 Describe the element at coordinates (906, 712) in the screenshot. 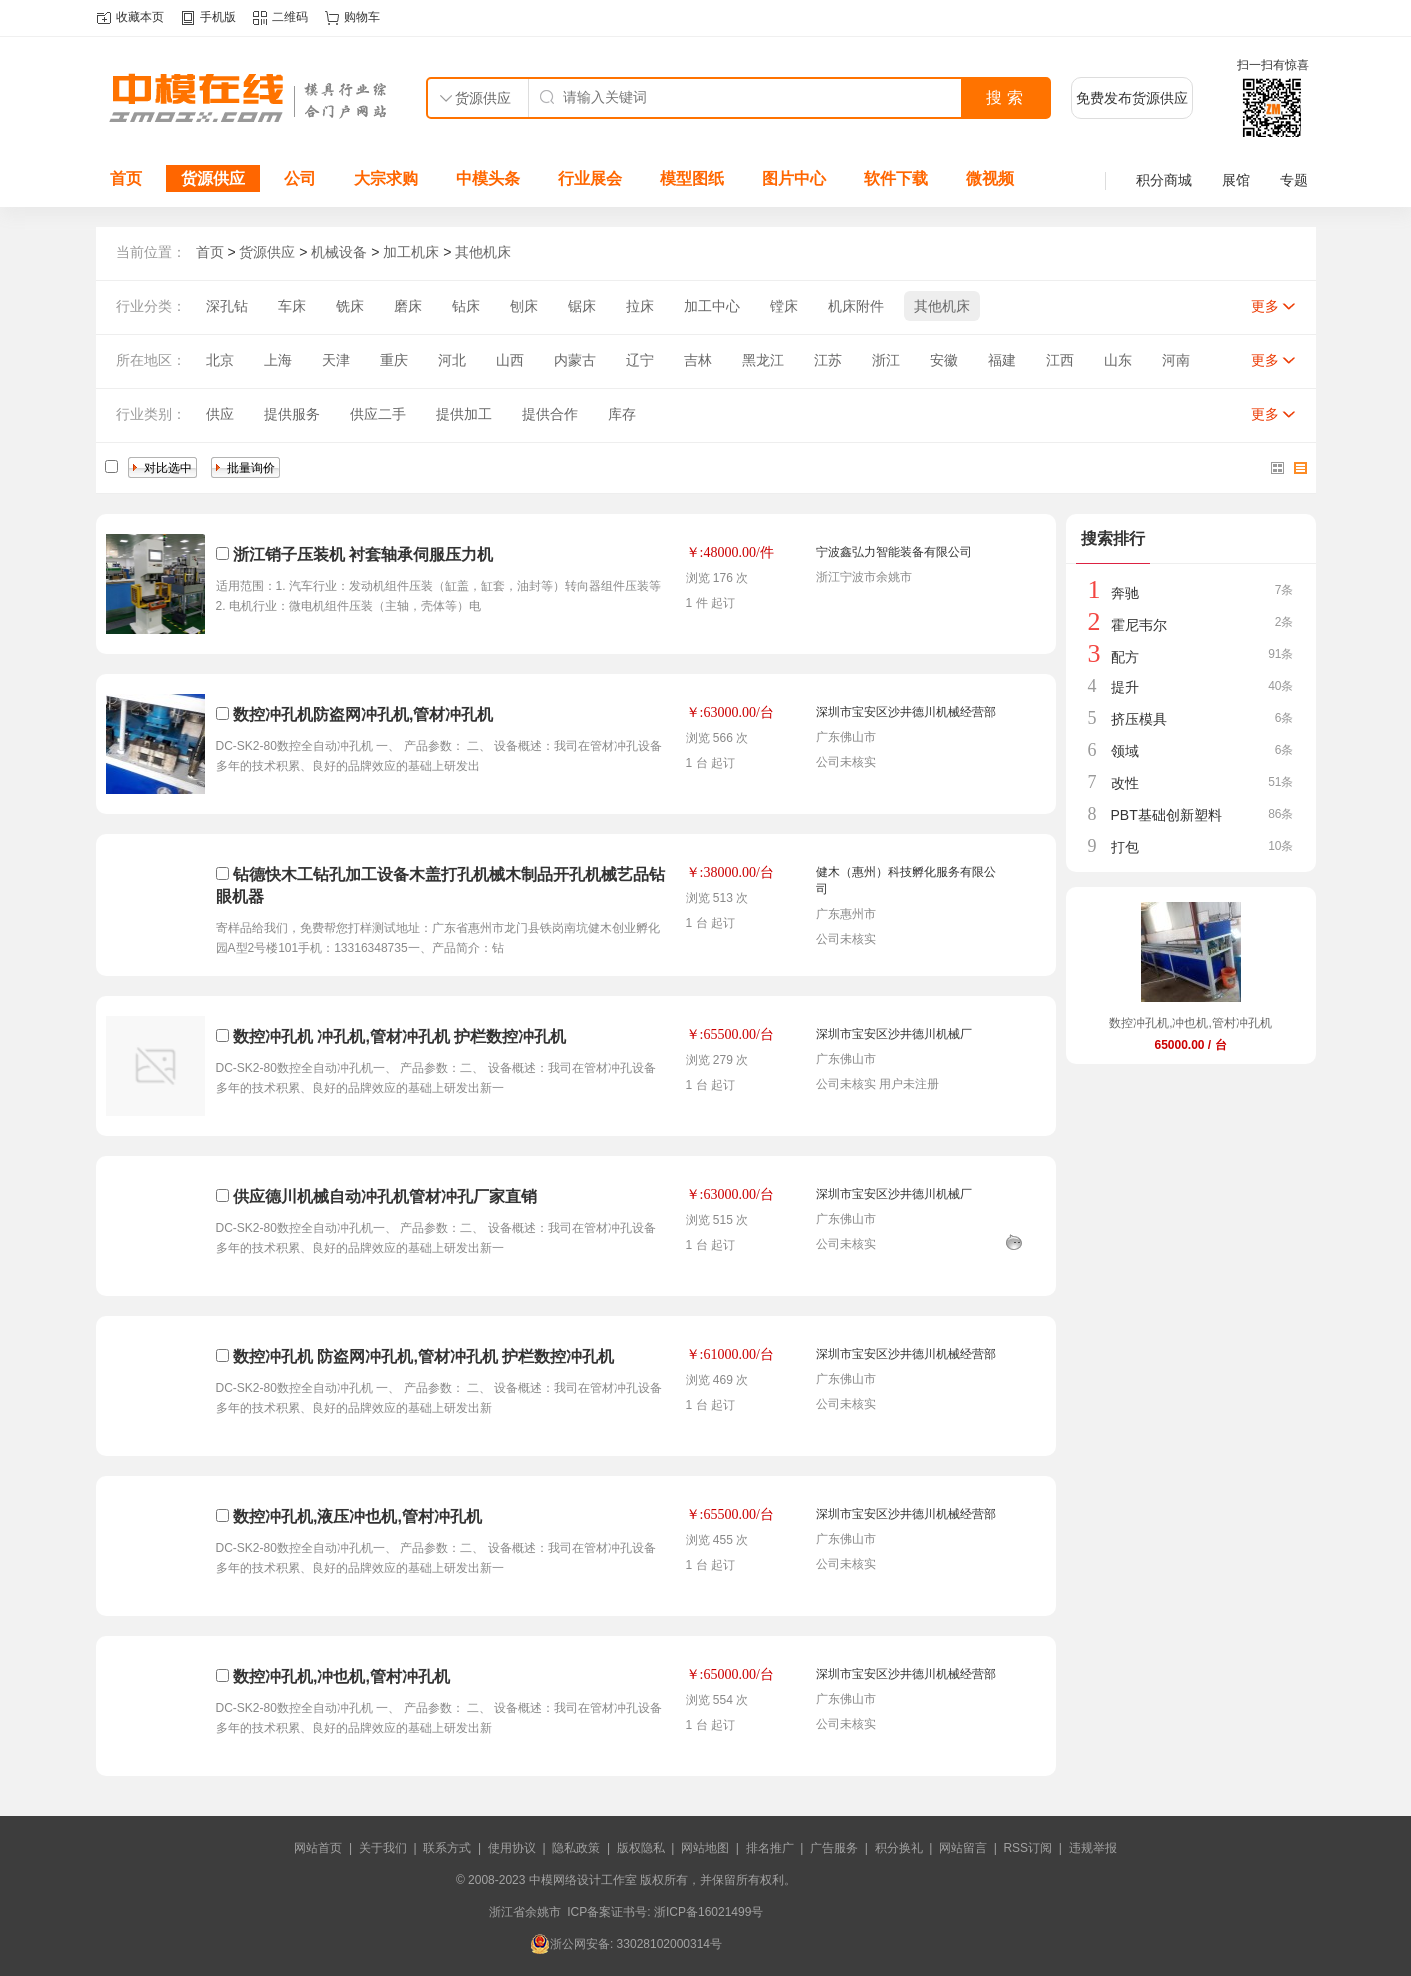

I see `深圳市宝安区沙井德川机械经营部` at that location.